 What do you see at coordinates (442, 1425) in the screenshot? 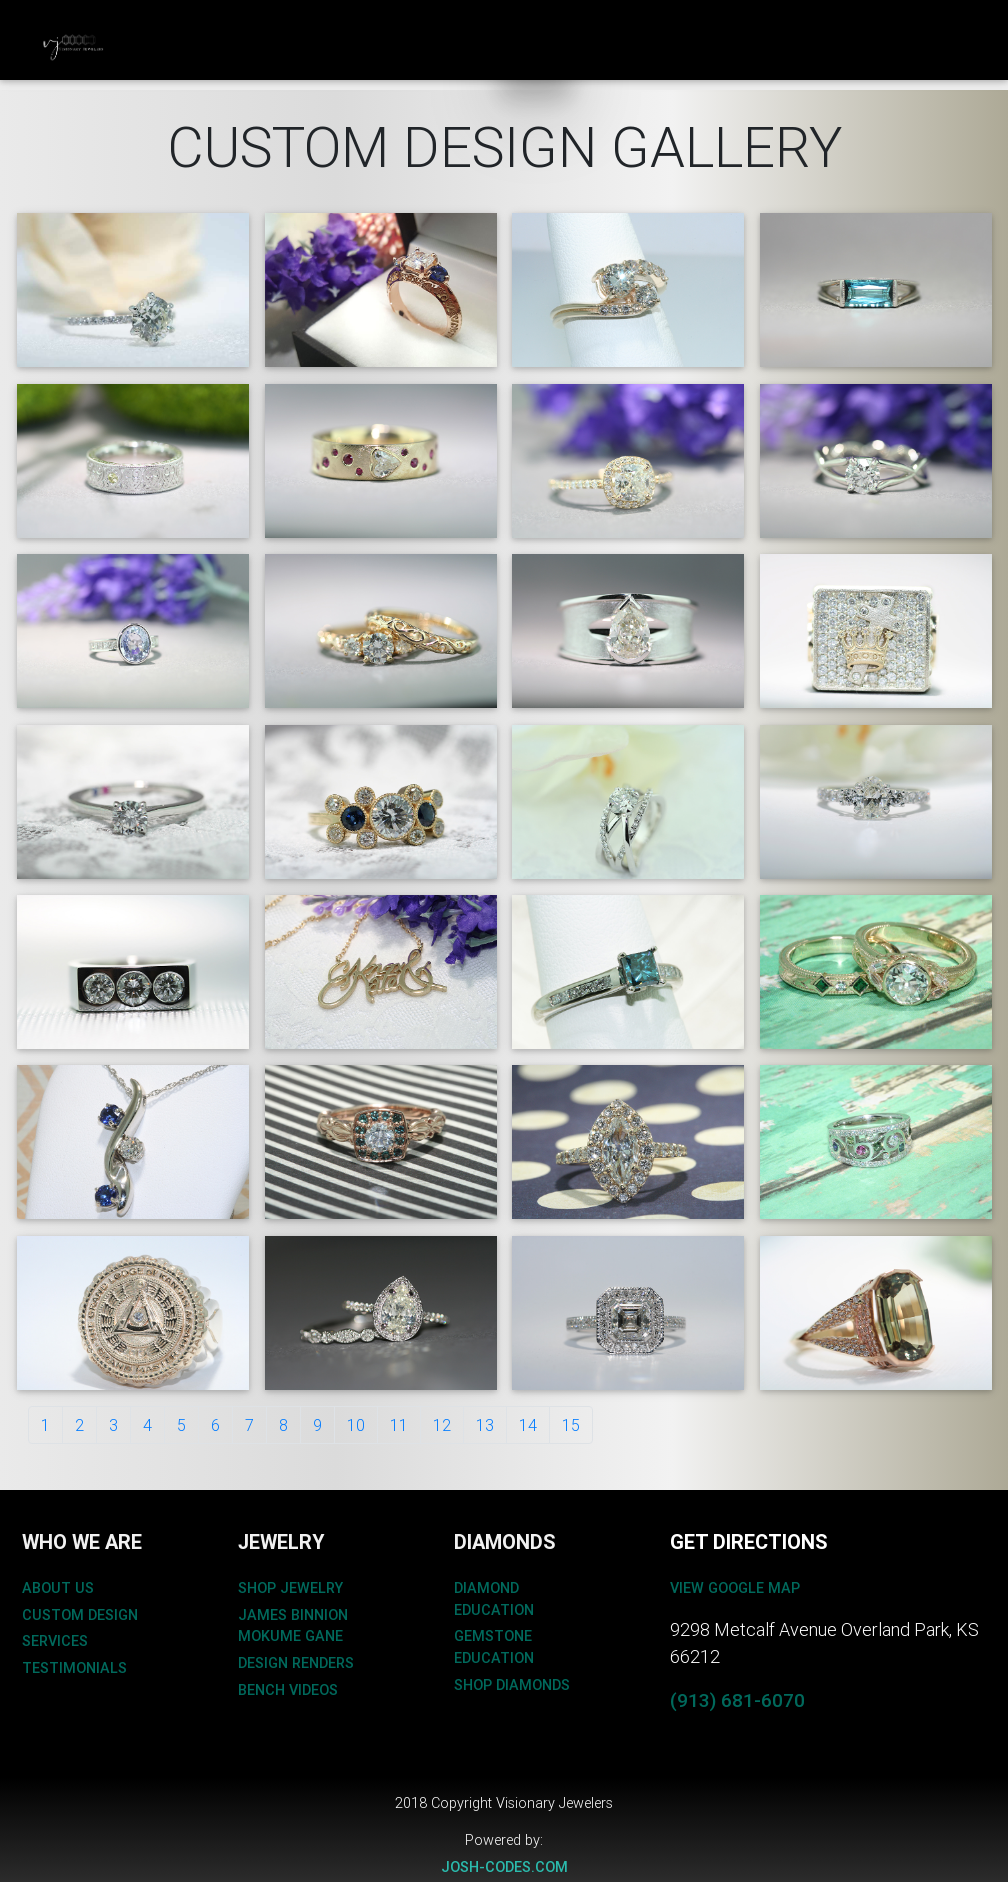
I see `12` at bounding box center [442, 1425].